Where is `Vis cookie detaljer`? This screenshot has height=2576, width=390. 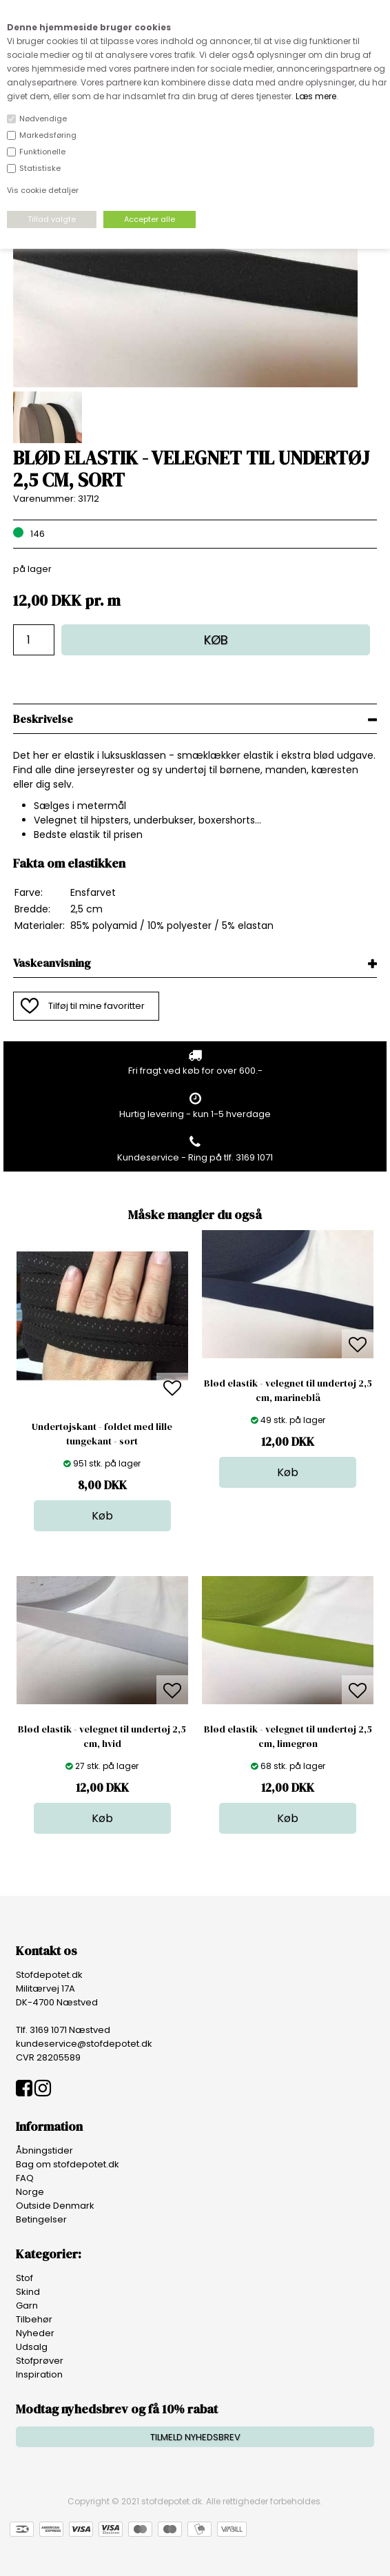
Vis cookie detaljer is located at coordinates (43, 190).